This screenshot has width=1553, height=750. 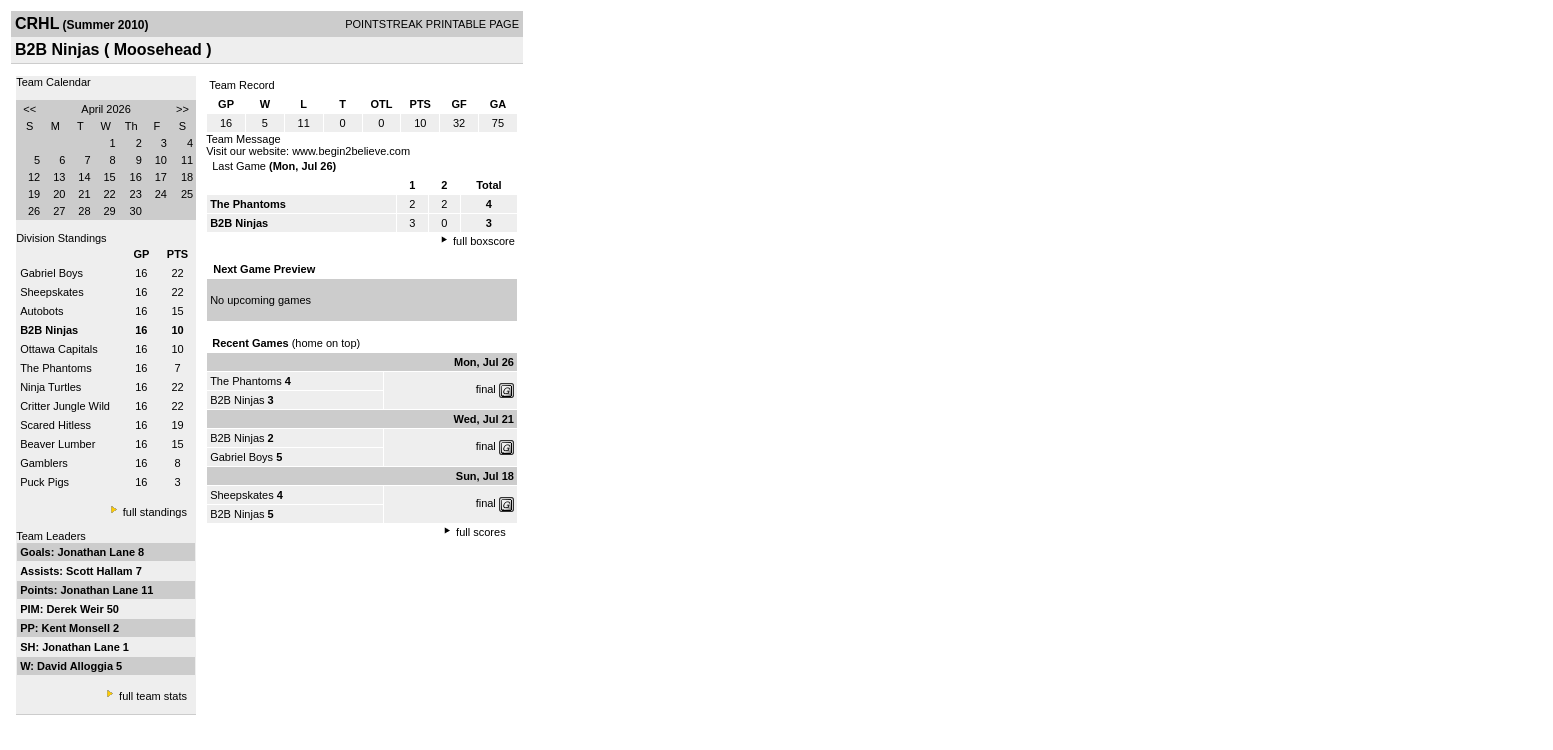 What do you see at coordinates (29, 109) in the screenshot?
I see `<<` at bounding box center [29, 109].